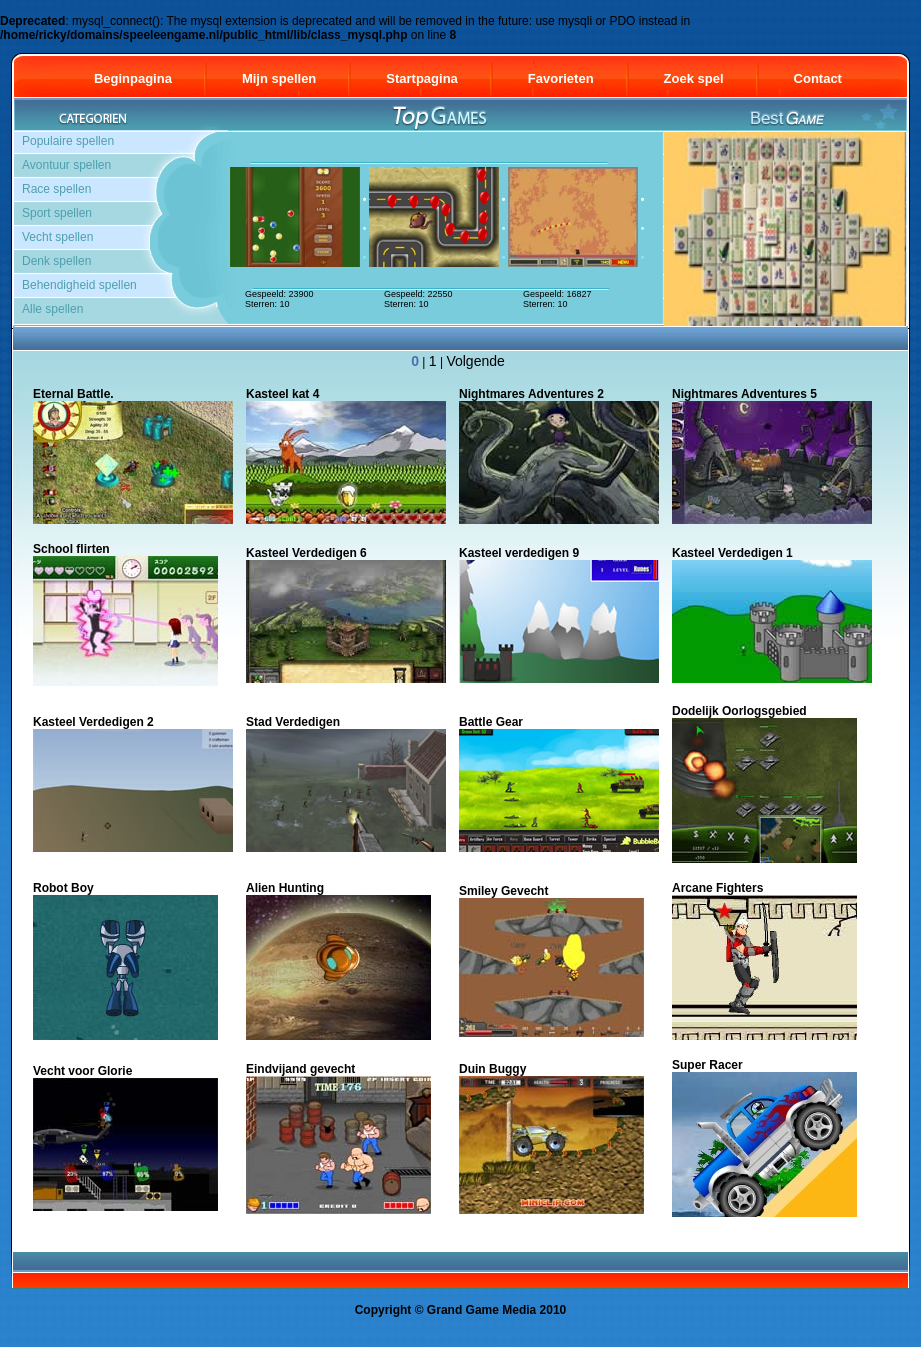  Describe the element at coordinates (56, 261) in the screenshot. I see `Denk spellen` at that location.